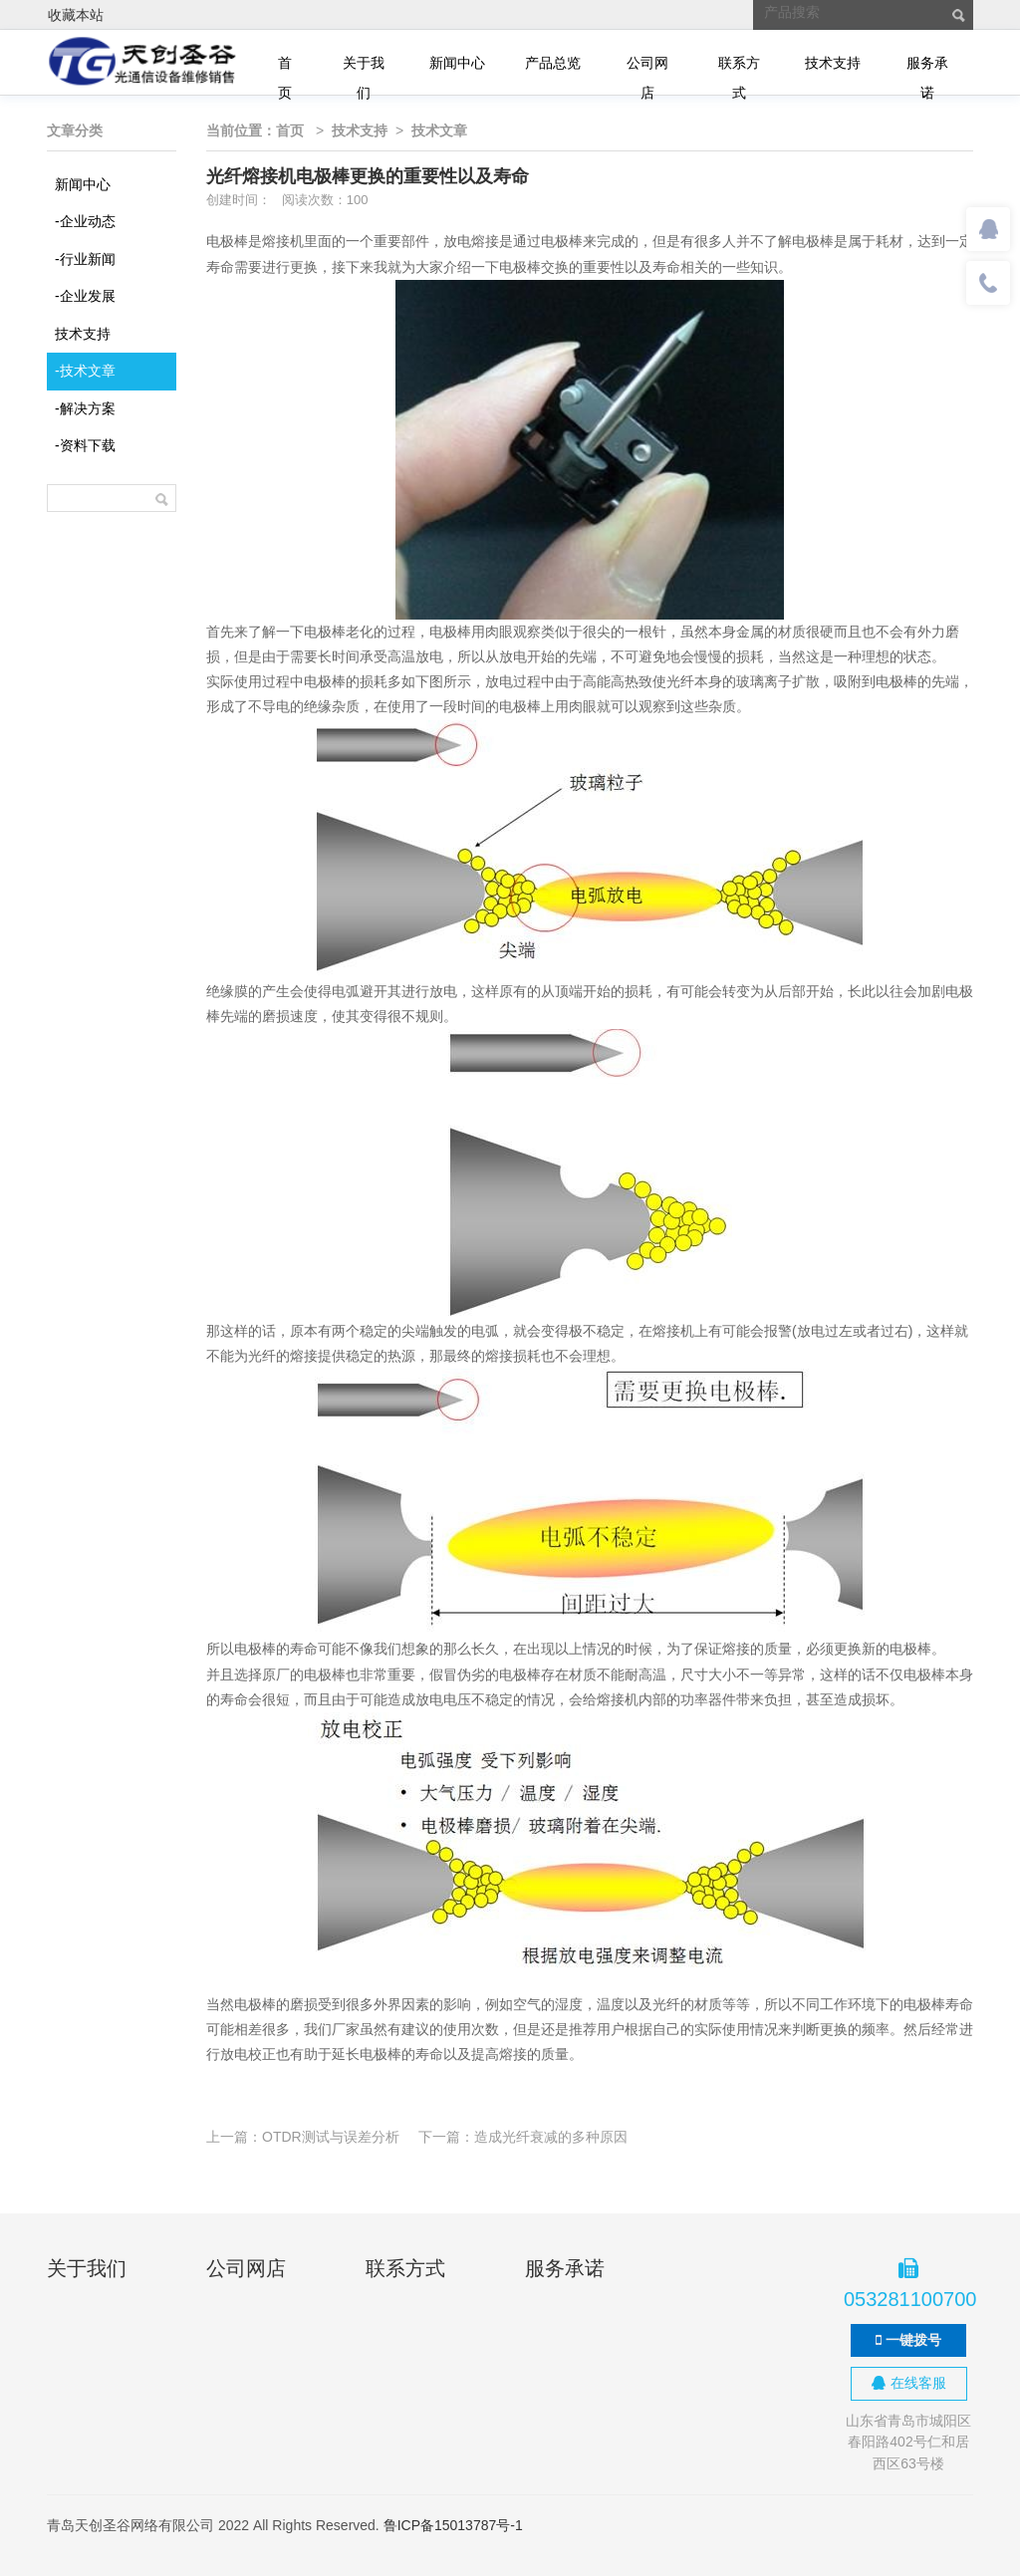 The image size is (1020, 2576). What do you see at coordinates (739, 66) in the screenshot?
I see `联系方式` at bounding box center [739, 66].